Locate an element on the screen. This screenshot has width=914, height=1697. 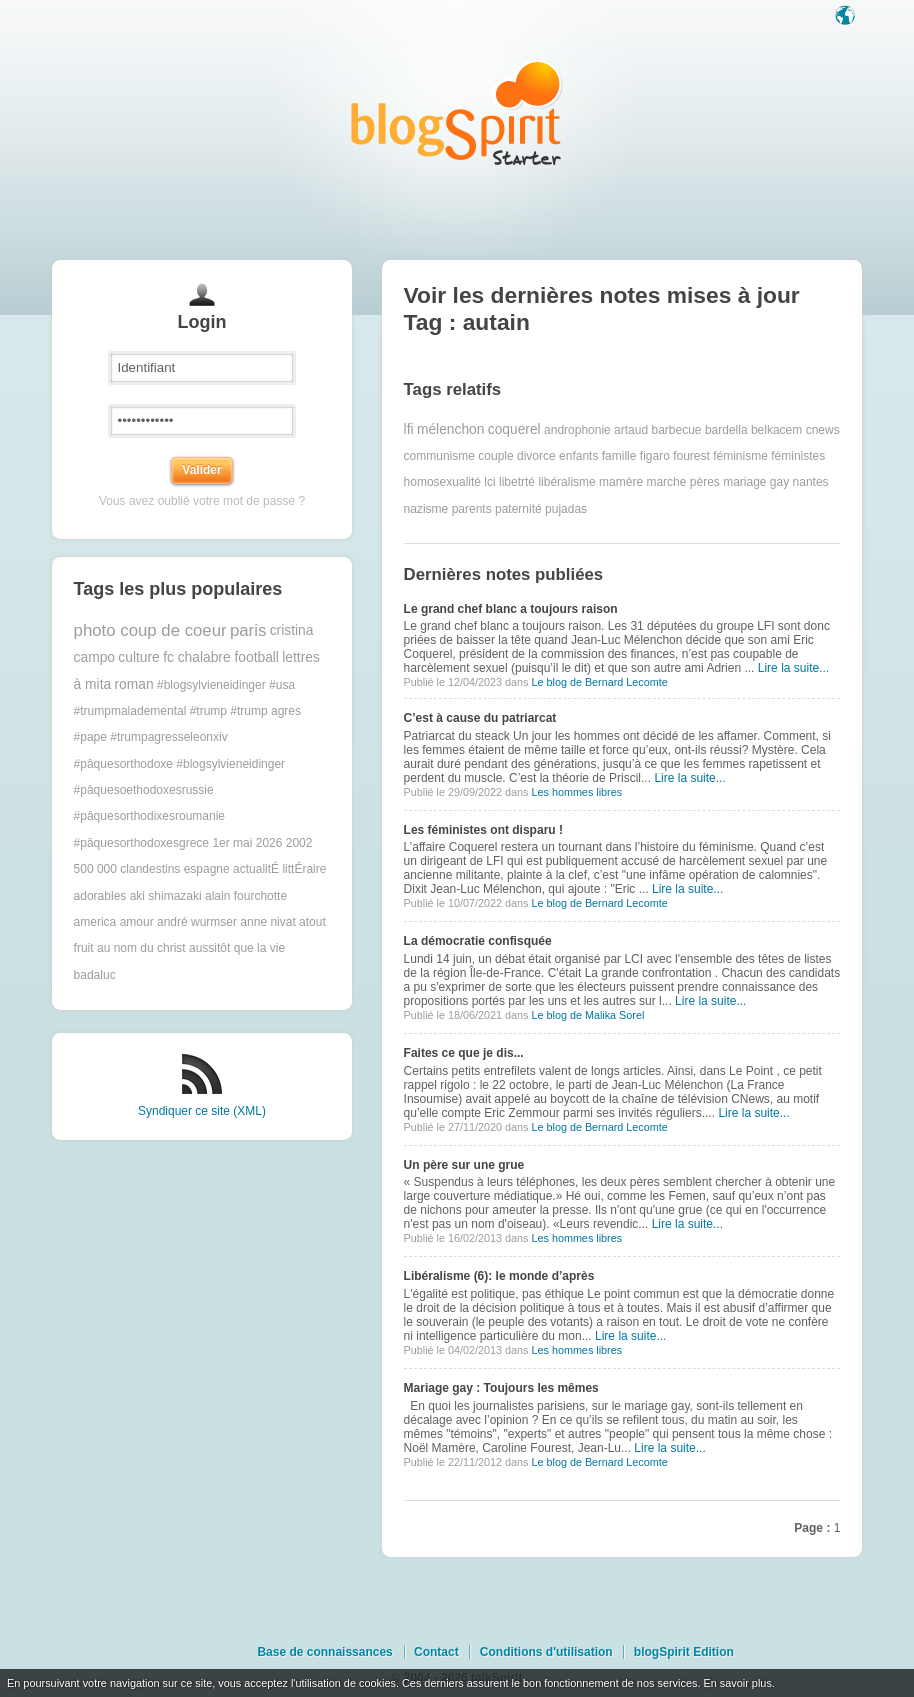
figaro is located at coordinates (655, 456).